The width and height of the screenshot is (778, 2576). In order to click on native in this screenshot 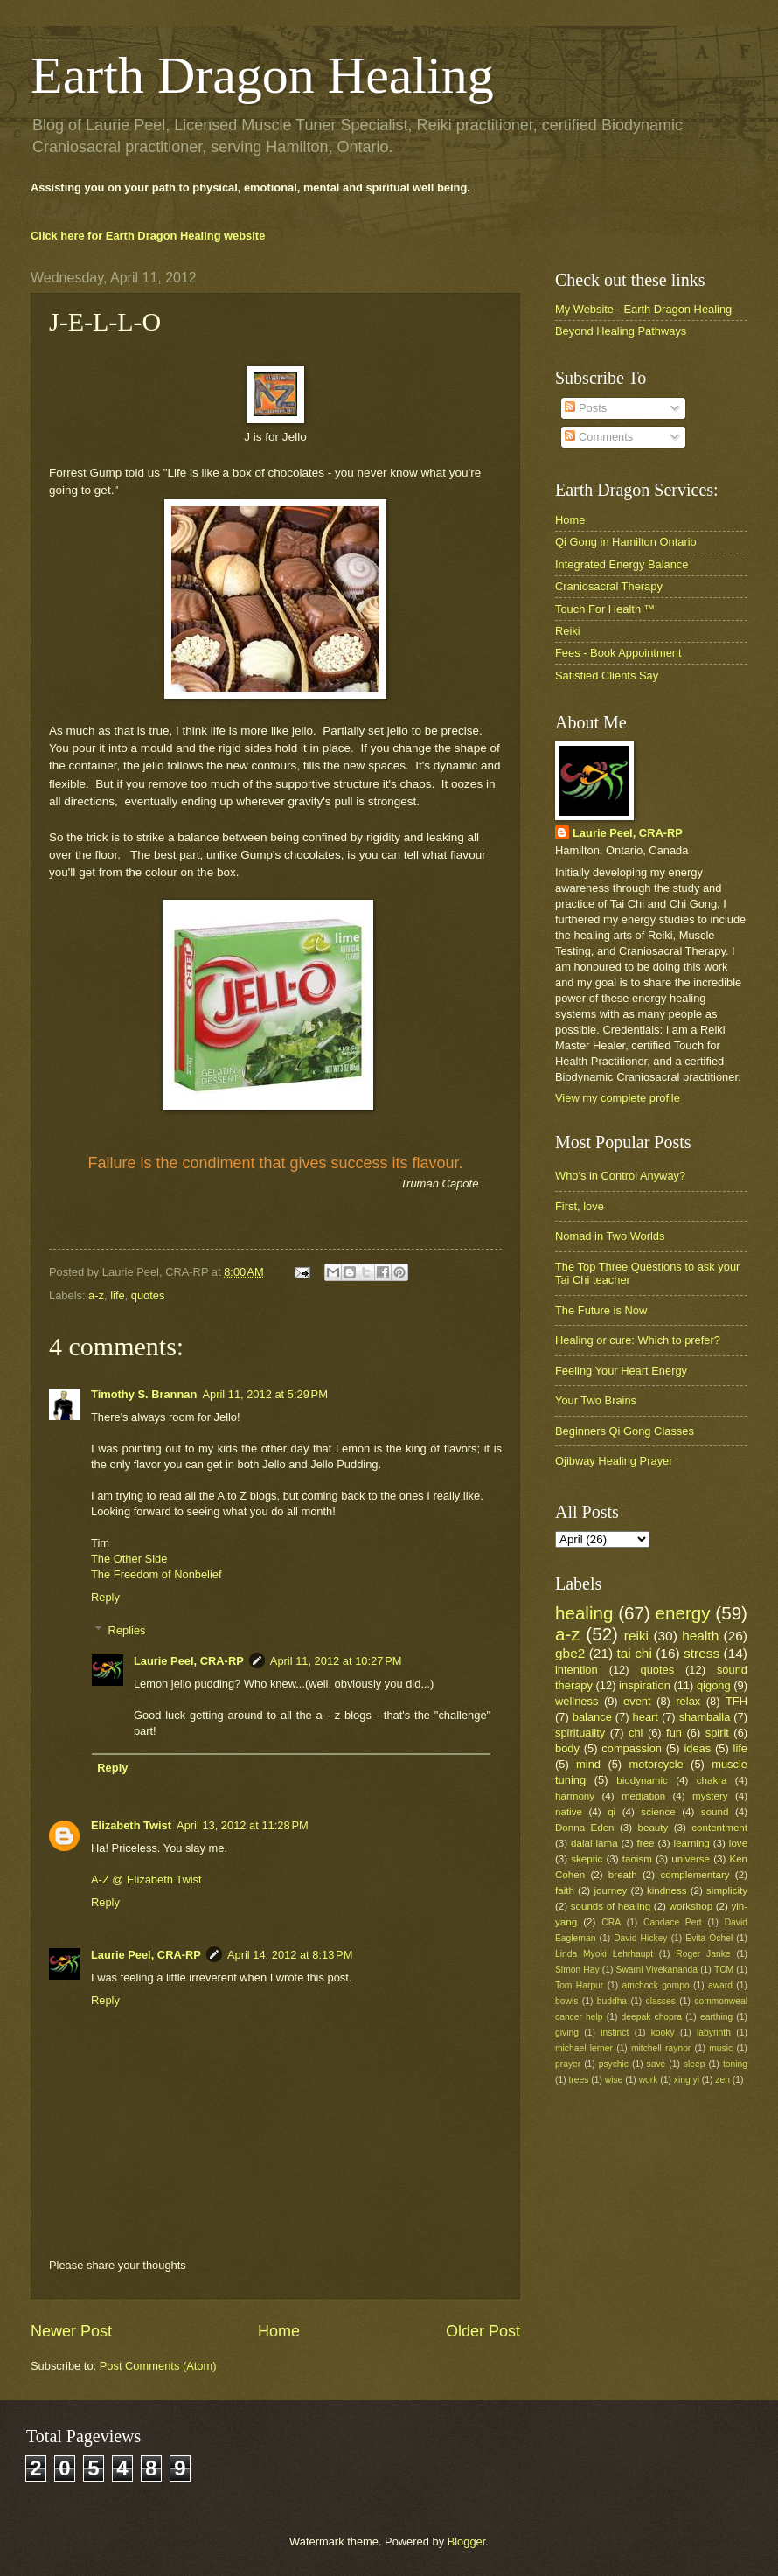, I will do `click(568, 1812)`.